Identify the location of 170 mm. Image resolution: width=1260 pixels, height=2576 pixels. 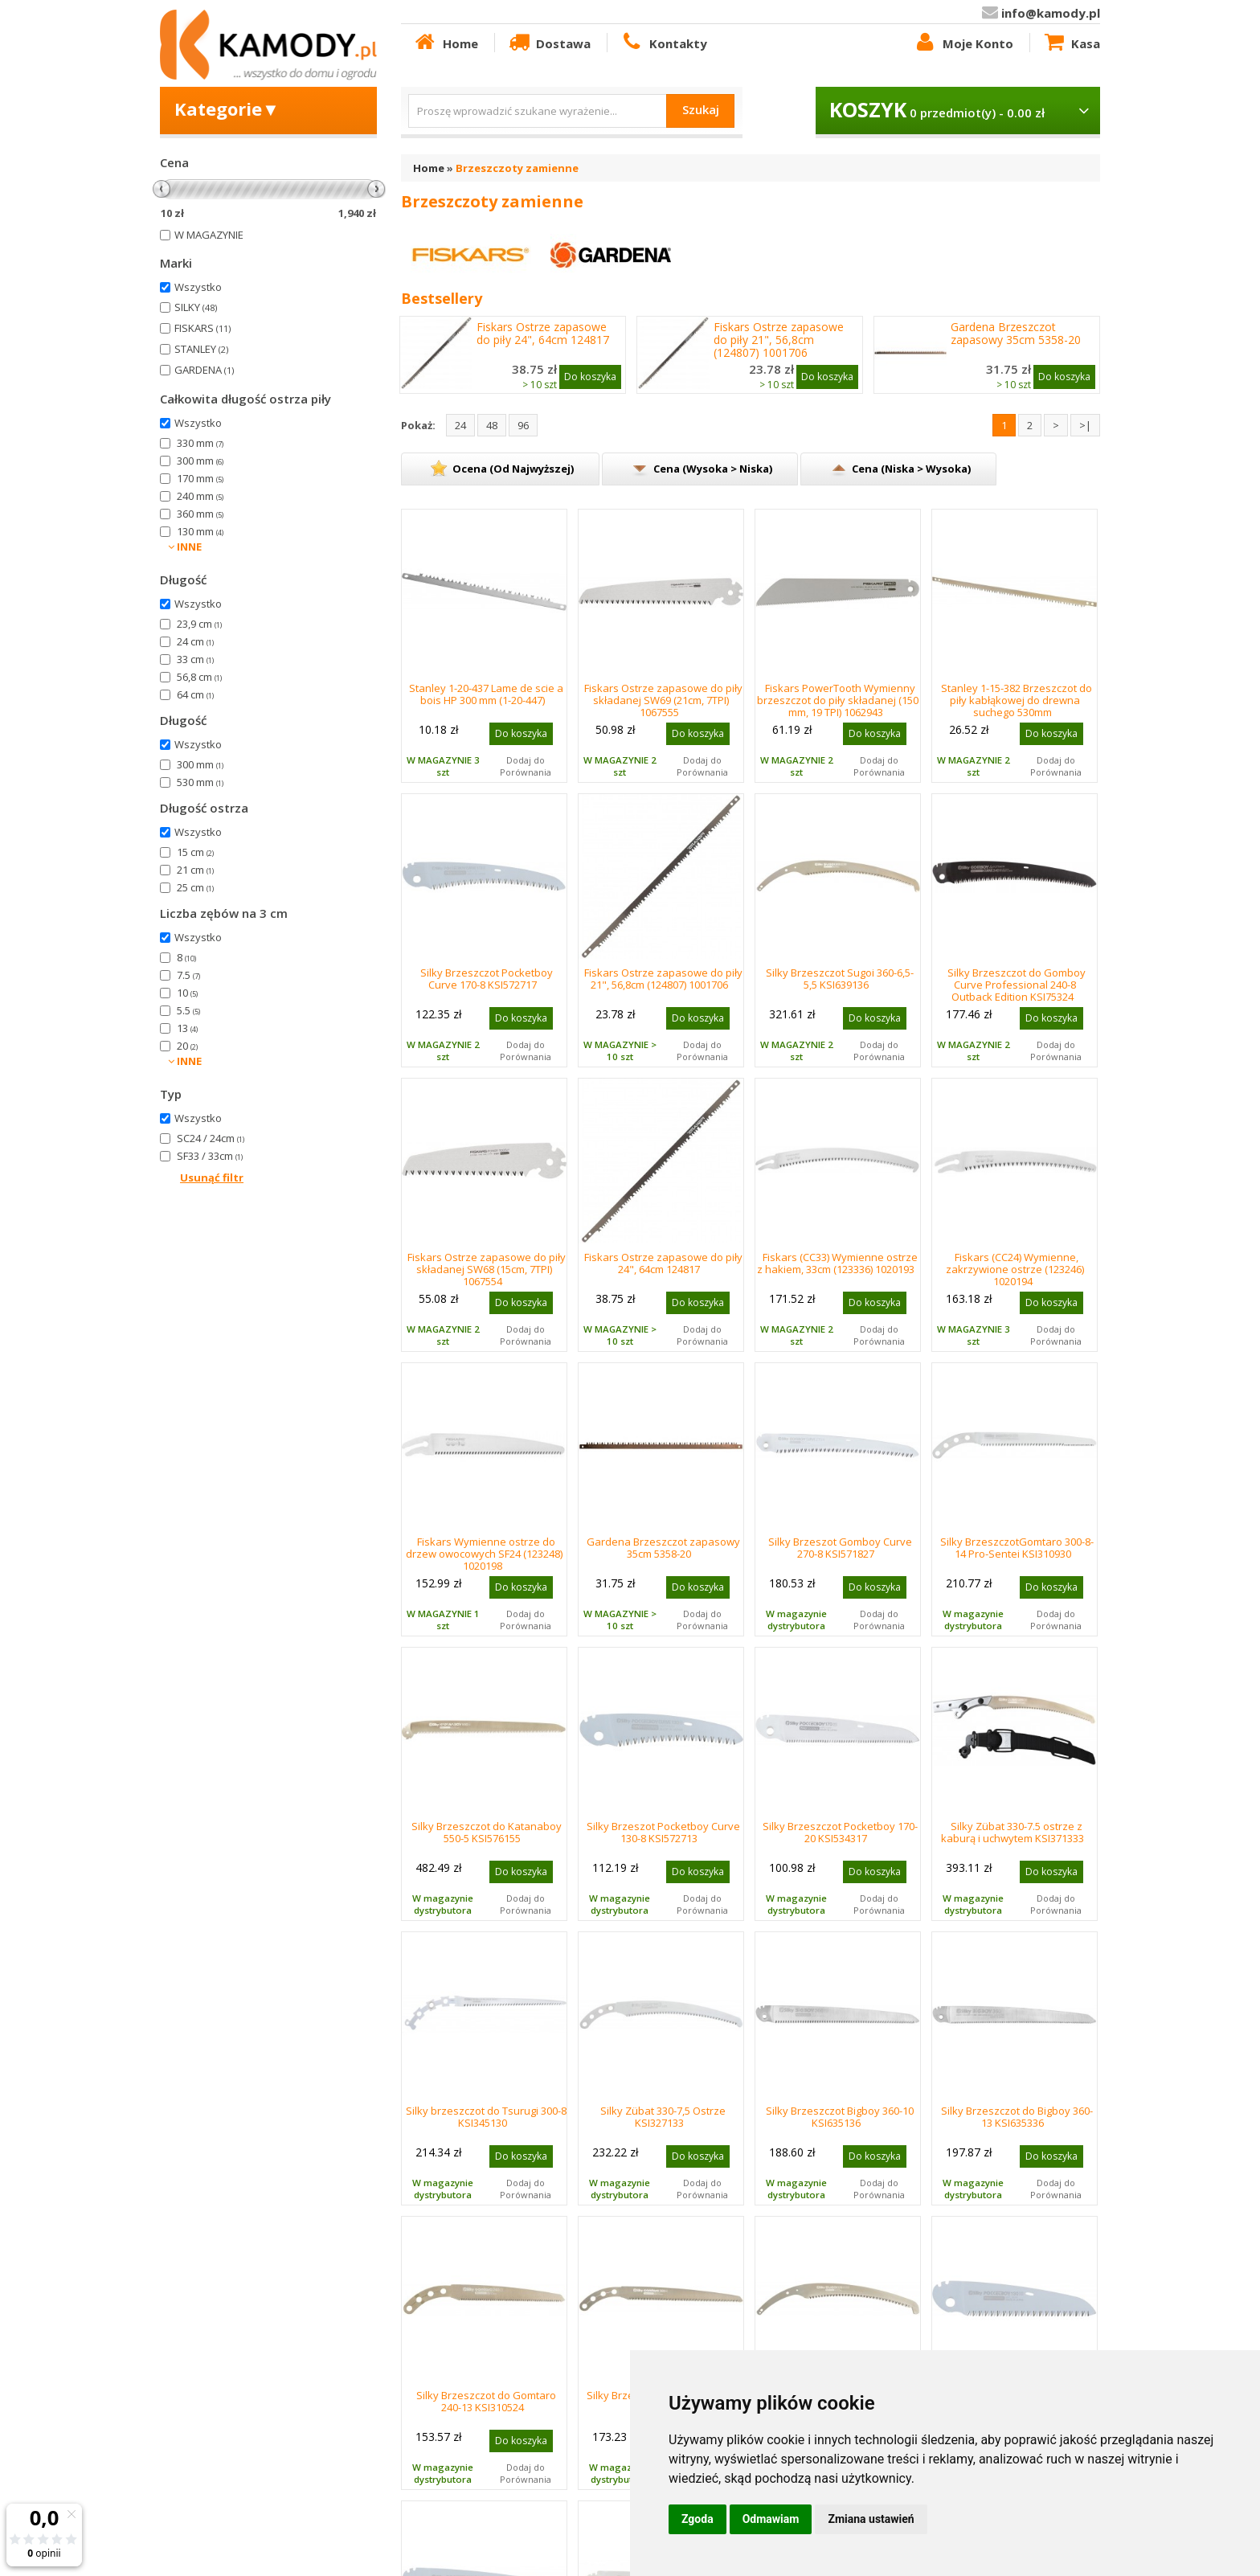
(200, 478).